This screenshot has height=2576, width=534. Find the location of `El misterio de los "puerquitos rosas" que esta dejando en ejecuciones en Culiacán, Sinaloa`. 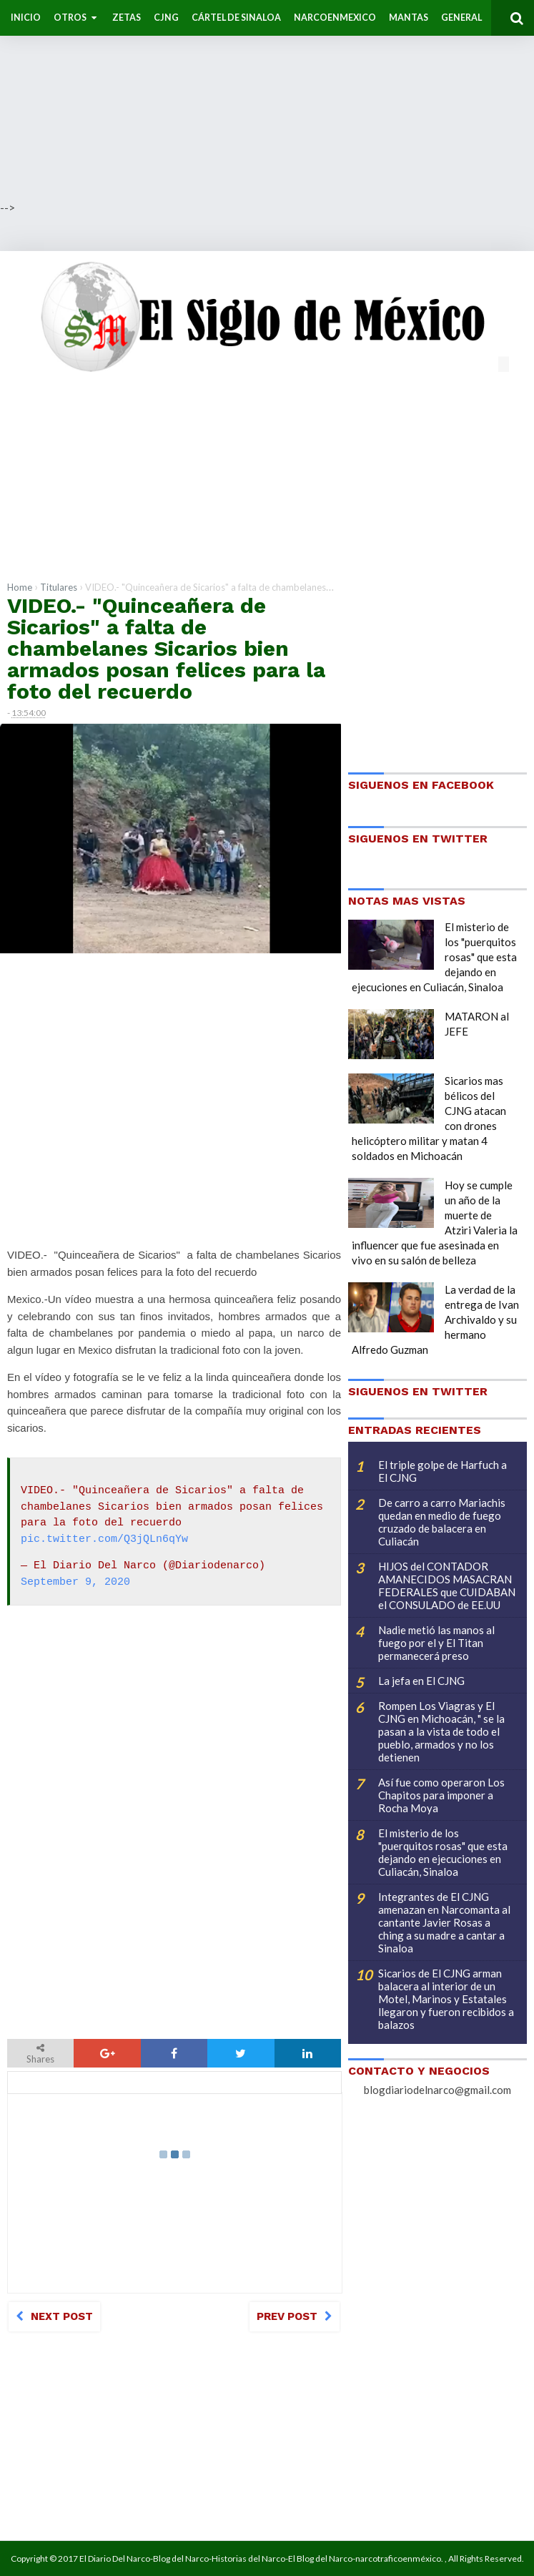

El misterio de los "puerquitos rosas" que esta dejando en ejecuciones en Culiacán, Sinaloa is located at coordinates (443, 1852).